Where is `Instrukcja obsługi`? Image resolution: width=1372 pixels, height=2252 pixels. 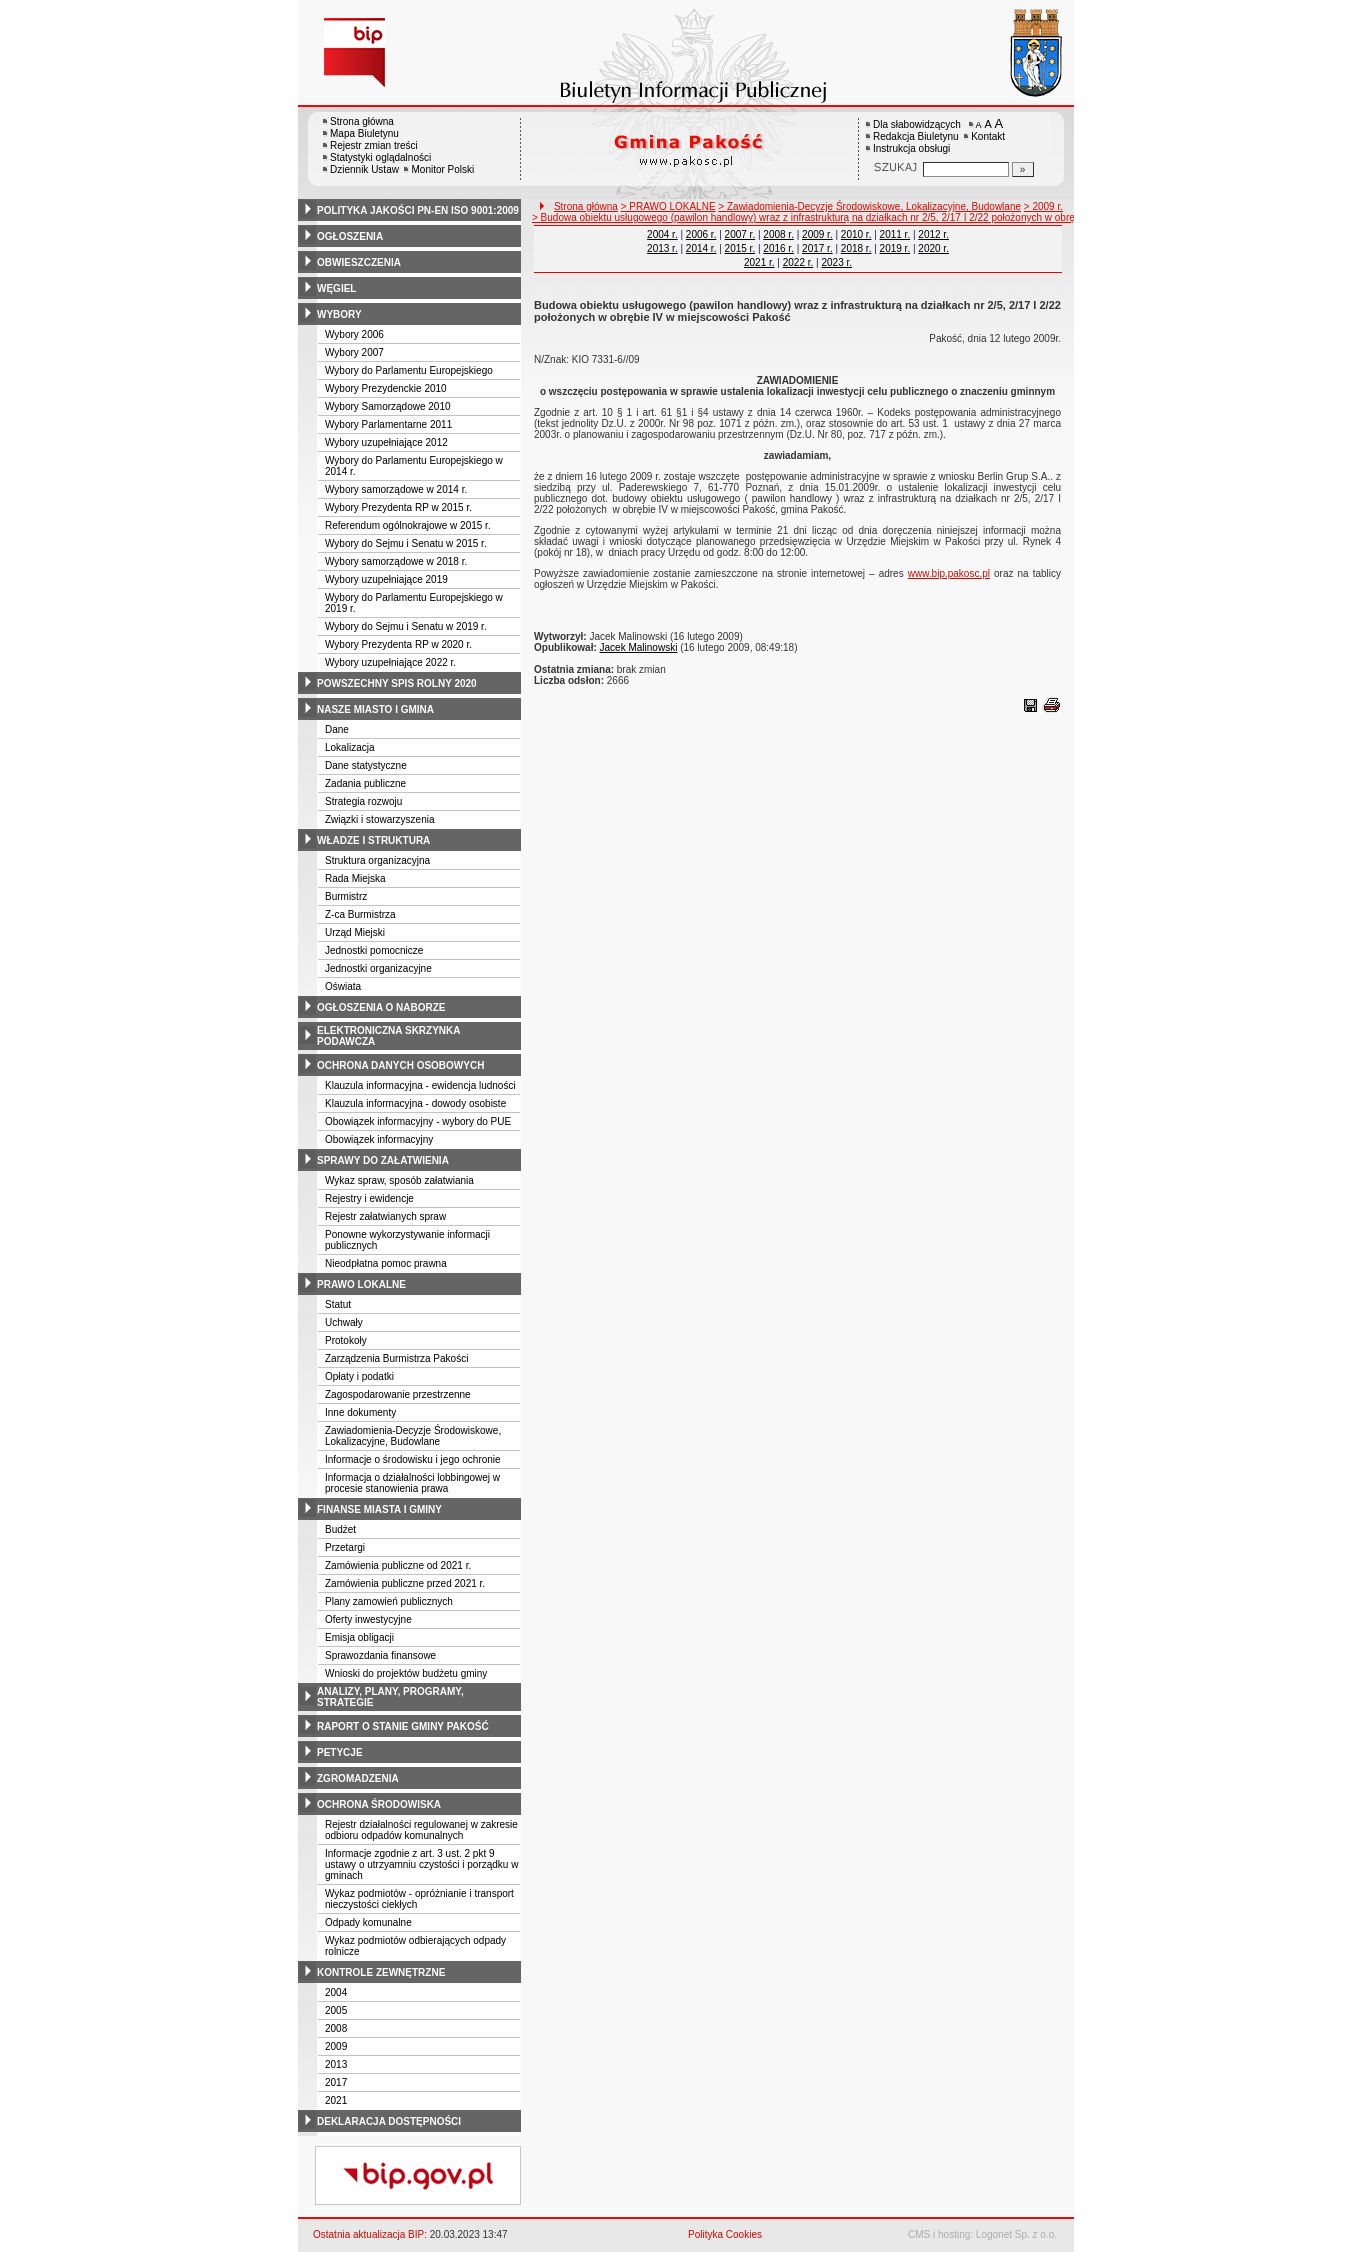
Instrukcja obsługi is located at coordinates (911, 148).